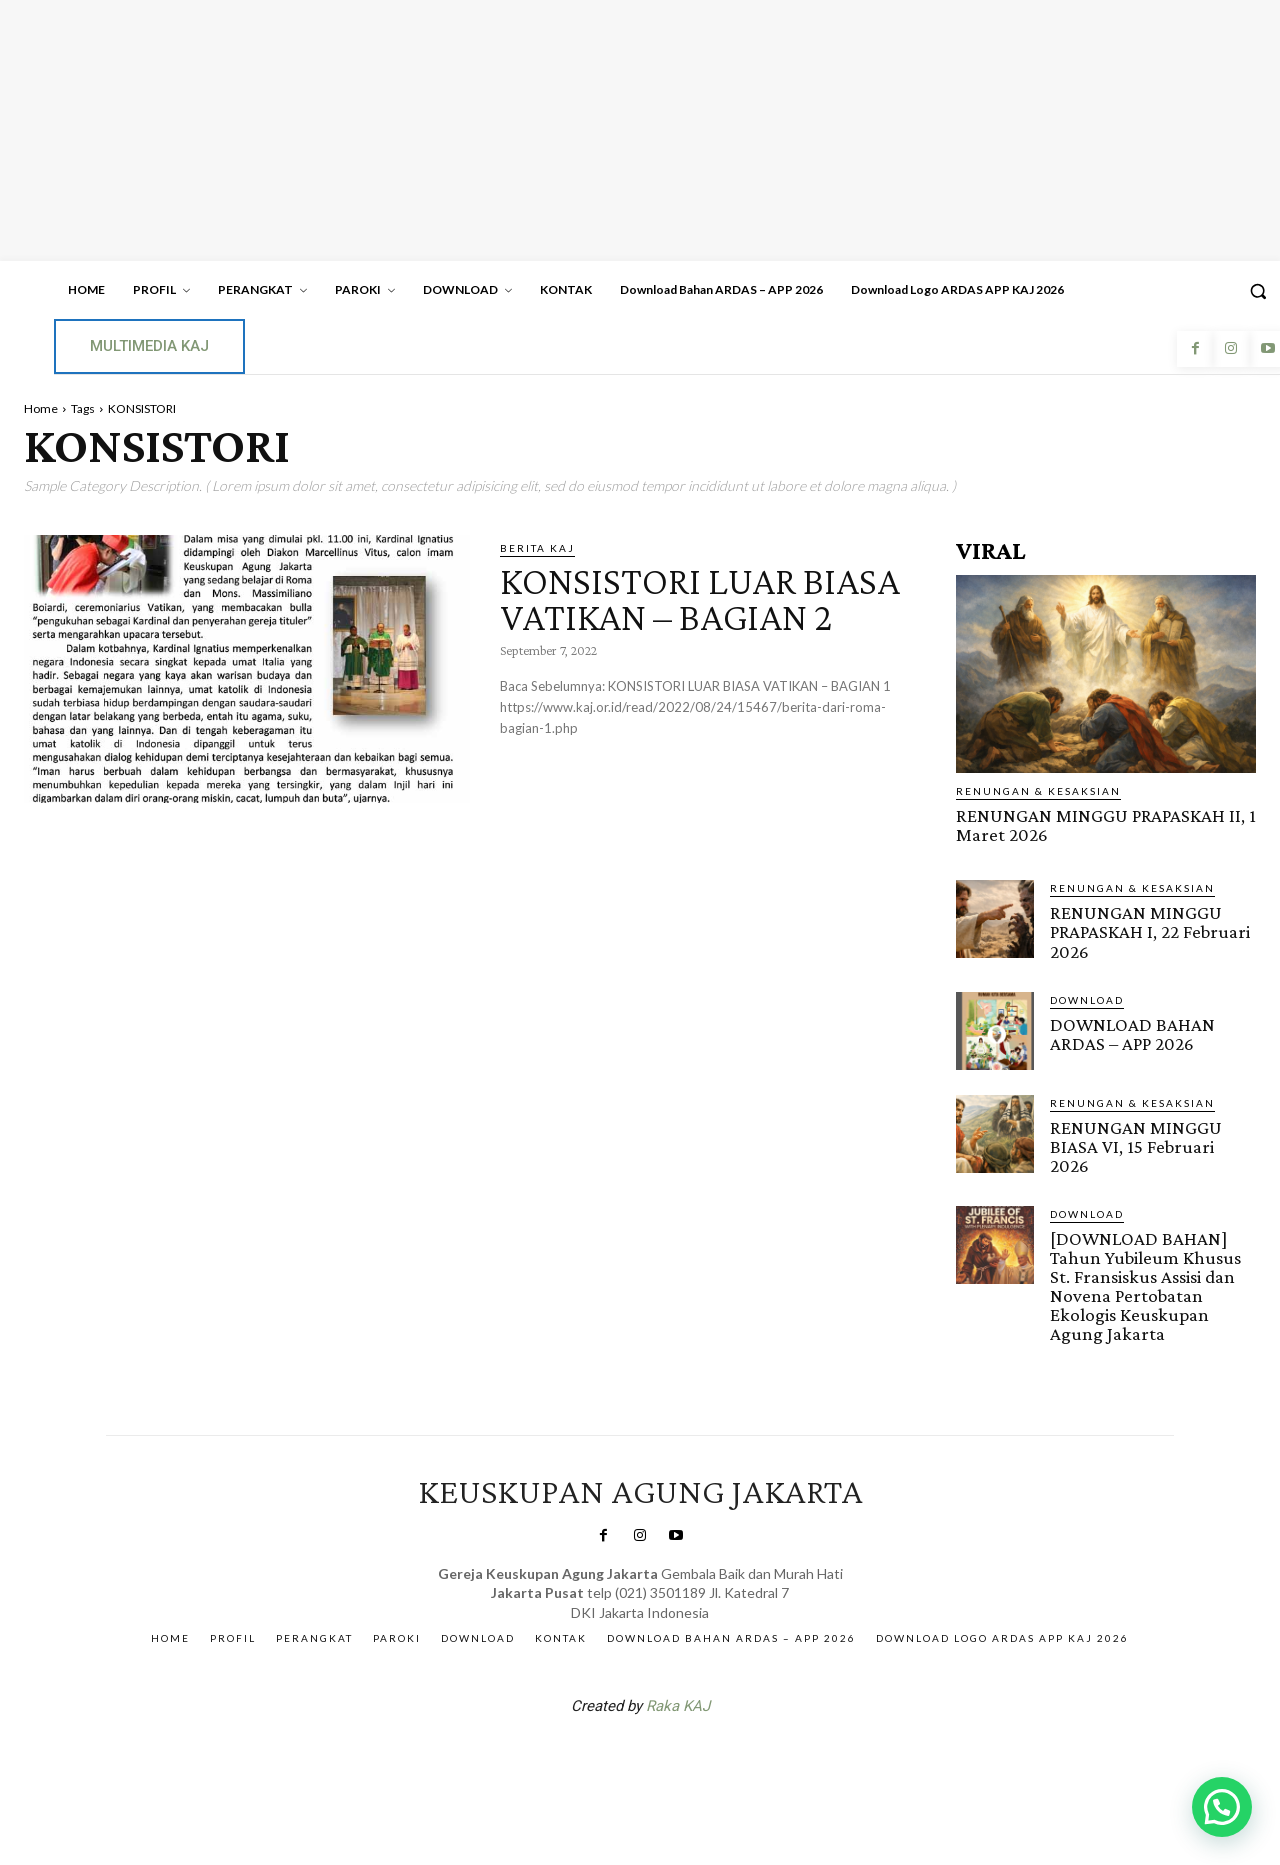  What do you see at coordinates (1087, 999) in the screenshot?
I see `DOWNLOAD` at bounding box center [1087, 999].